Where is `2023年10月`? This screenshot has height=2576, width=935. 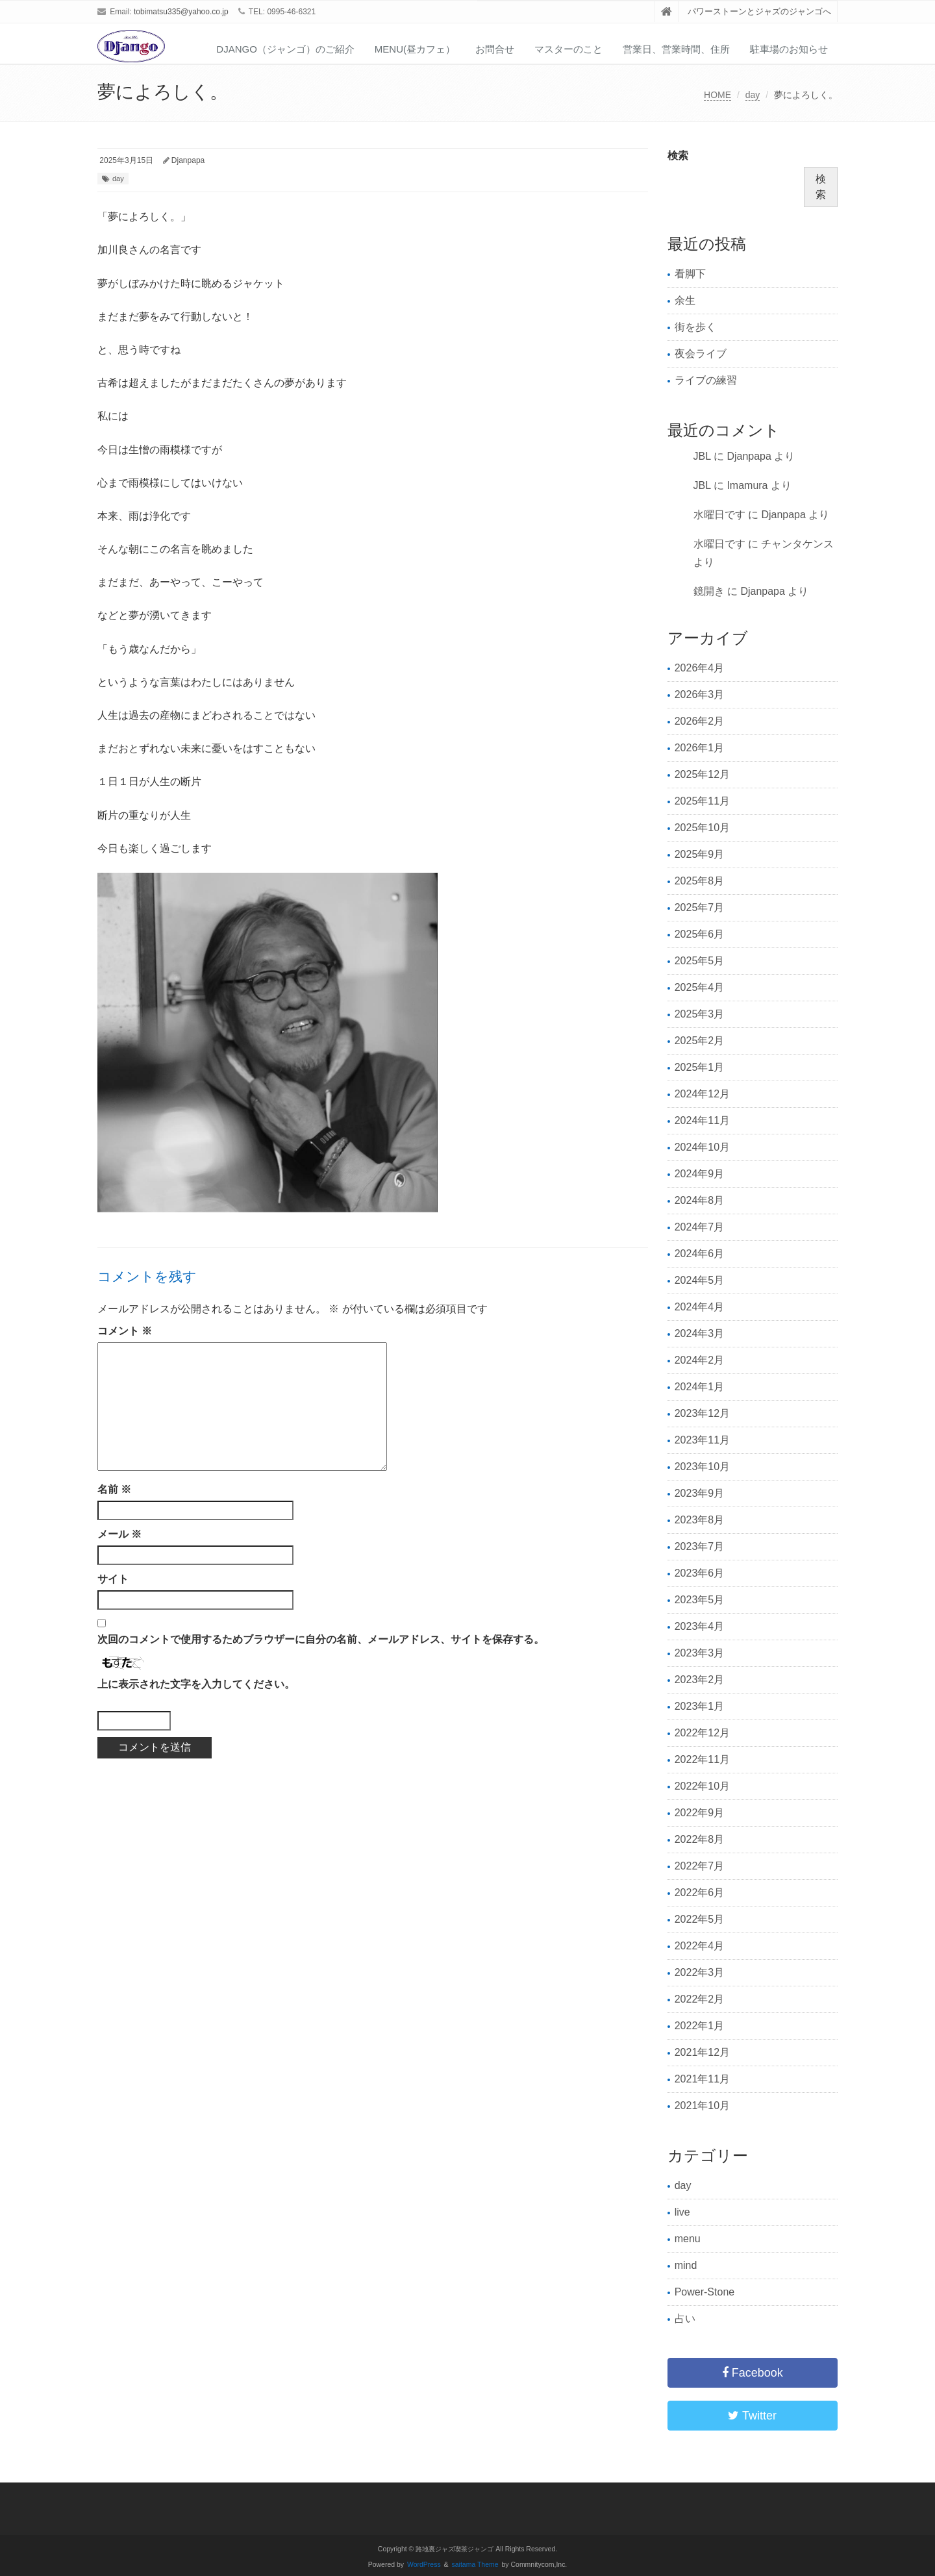 2023年10月 is located at coordinates (702, 1466).